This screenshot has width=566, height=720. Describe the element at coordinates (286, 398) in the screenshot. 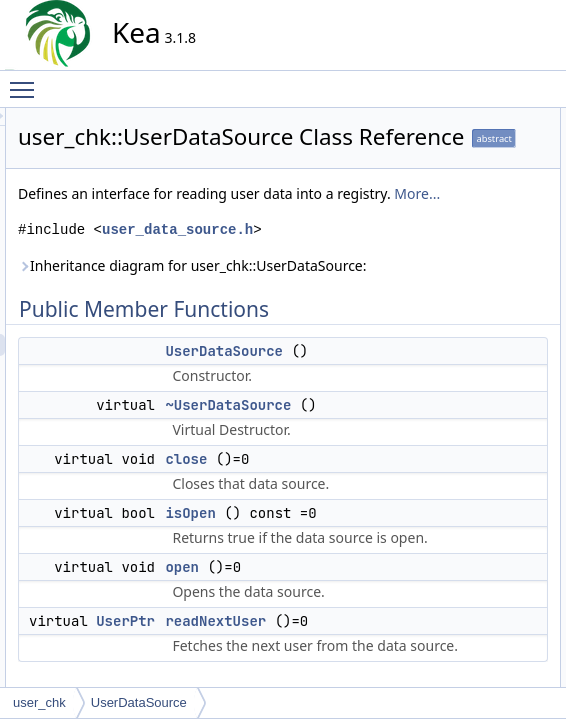

I see `Inheritance diagram for user_chk::UserDataSource:` at that location.